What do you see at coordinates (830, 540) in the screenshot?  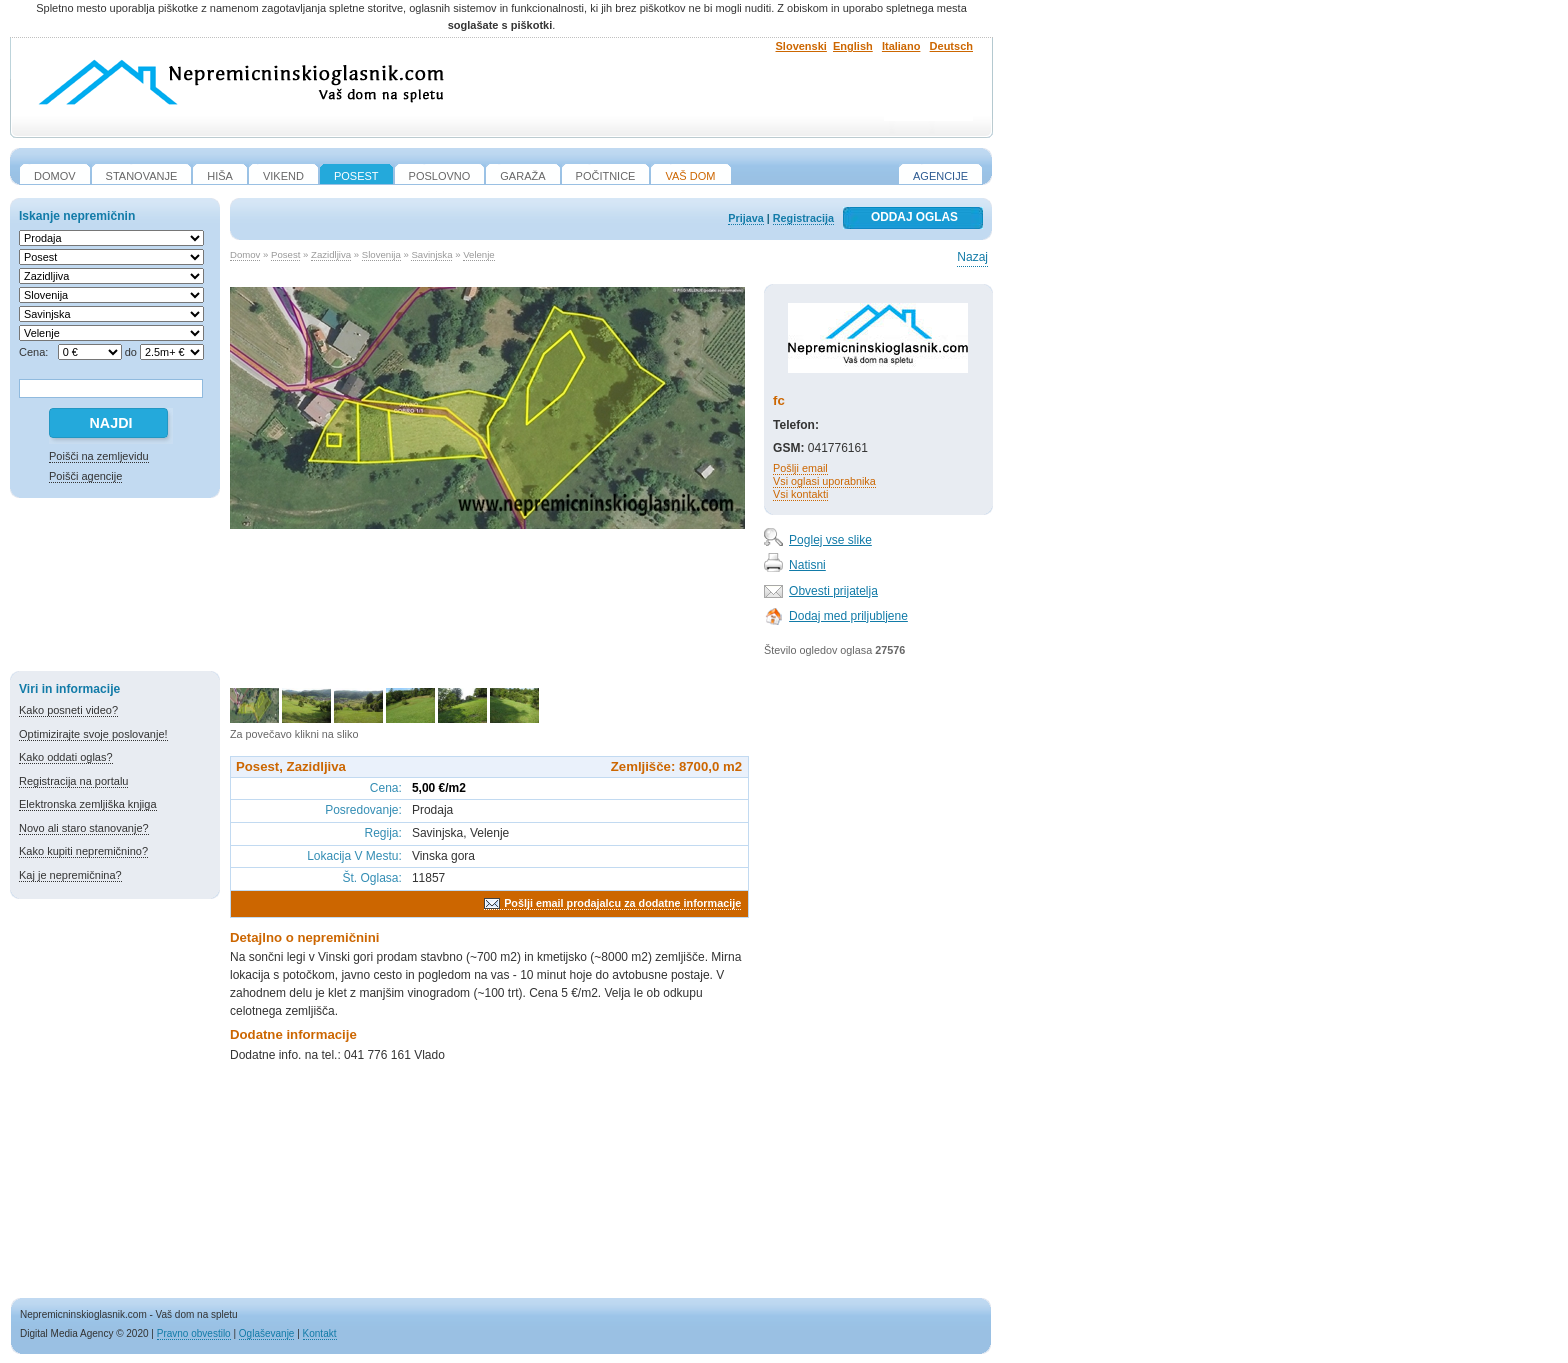 I see `Poglej vse slike` at bounding box center [830, 540].